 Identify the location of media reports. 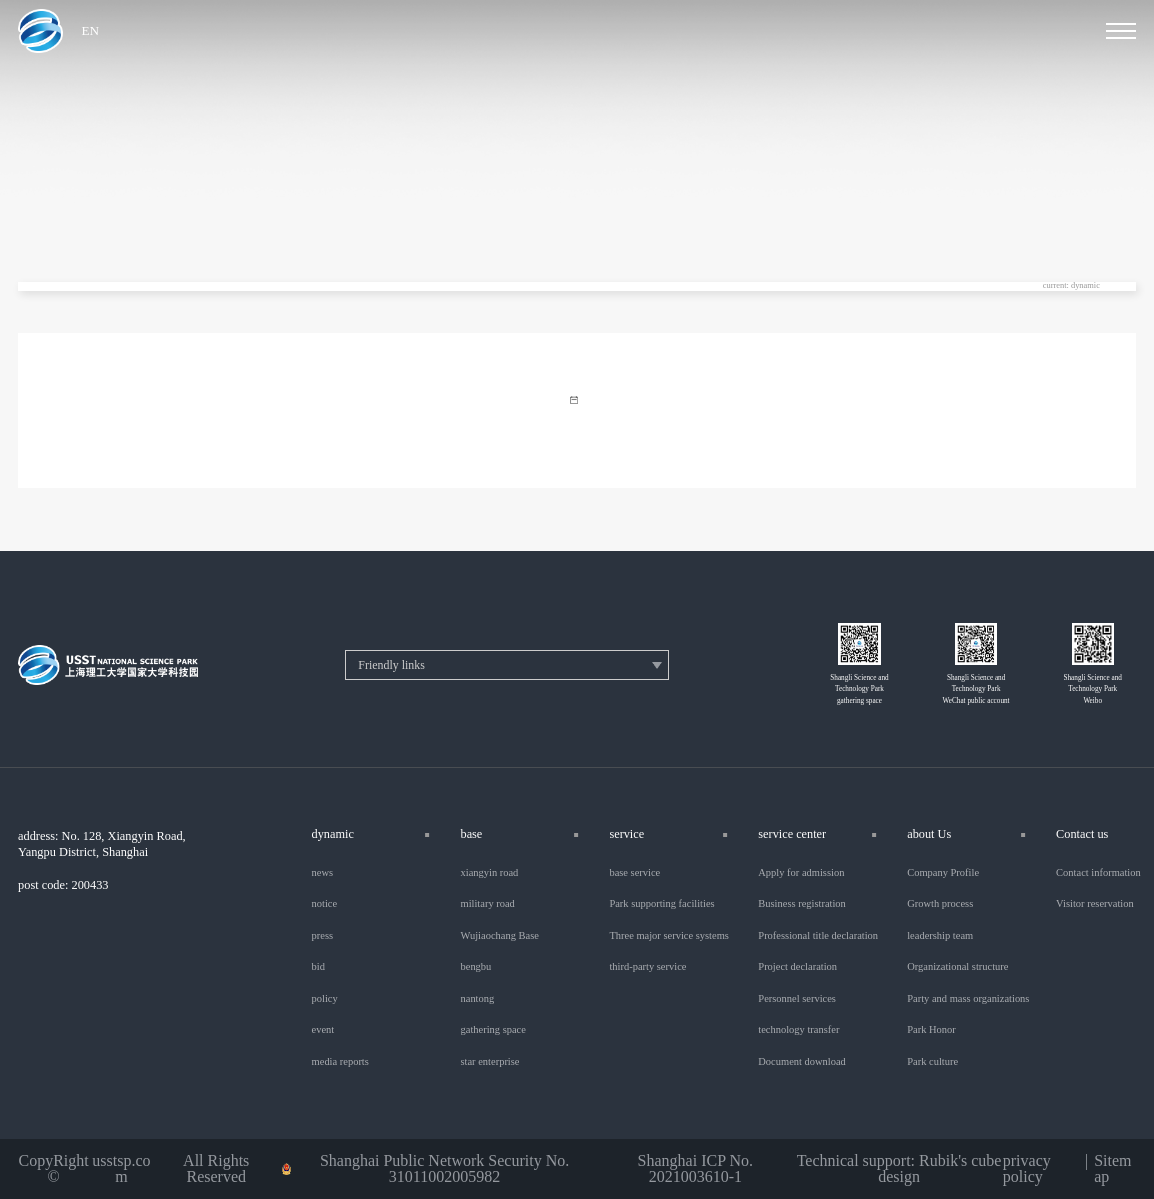
(340, 1062).